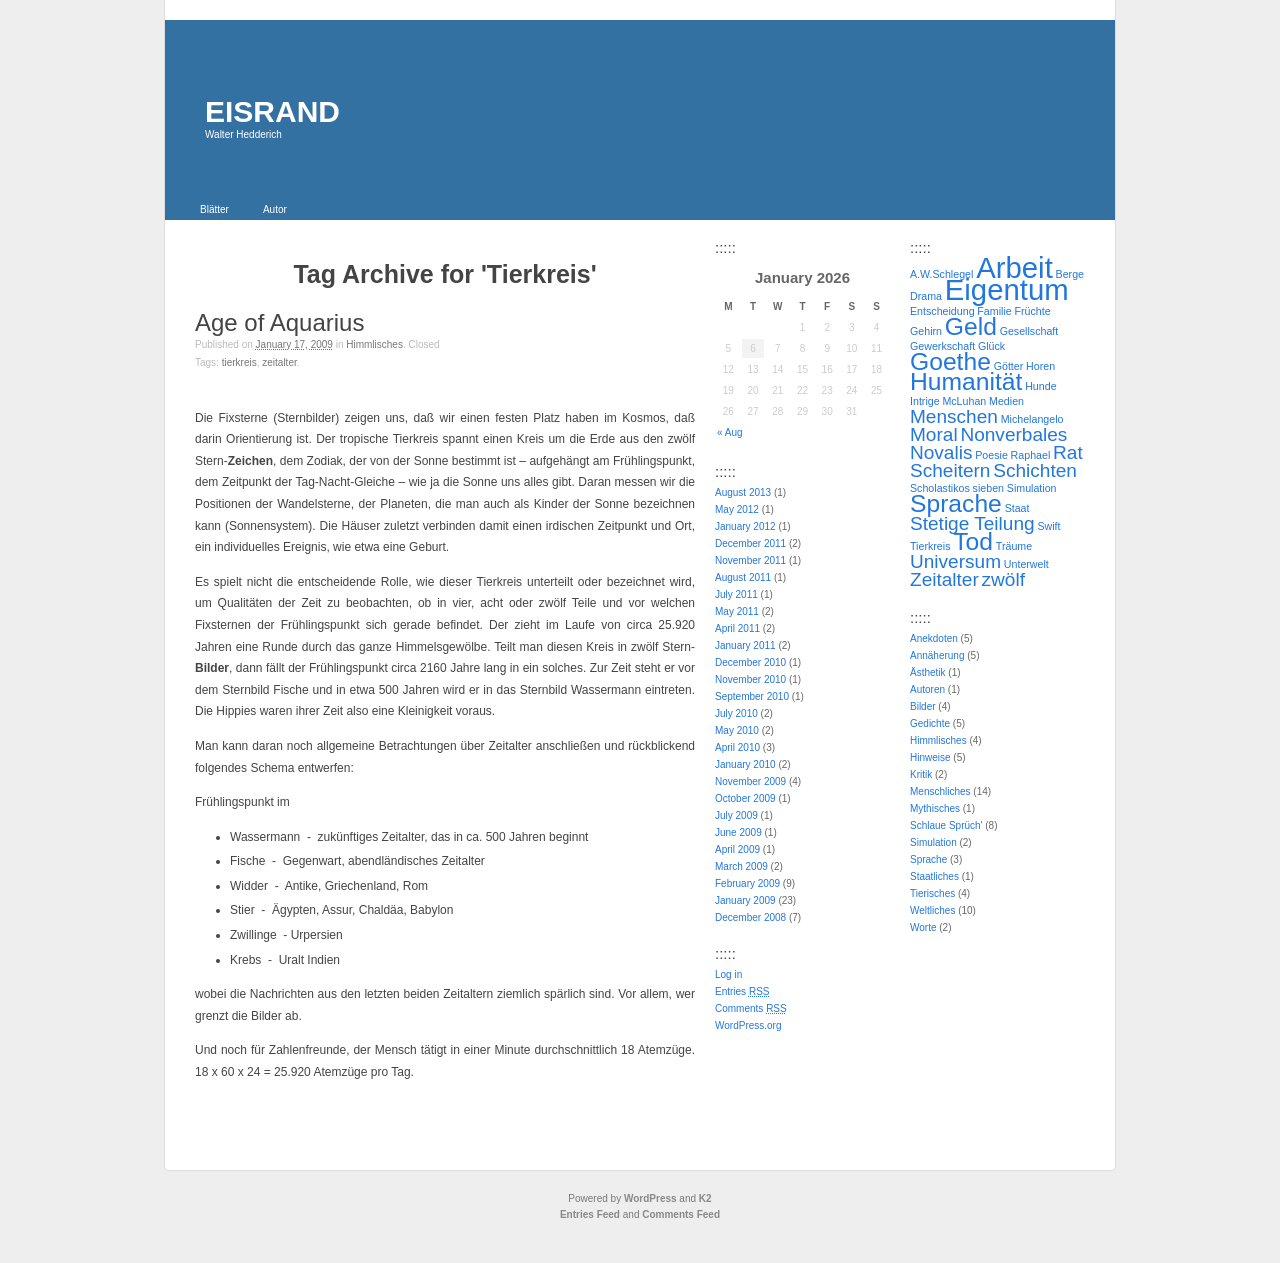 This screenshot has width=1280, height=1263. Describe the element at coordinates (941, 274) in the screenshot. I see `A.W.Schlegel` at that location.